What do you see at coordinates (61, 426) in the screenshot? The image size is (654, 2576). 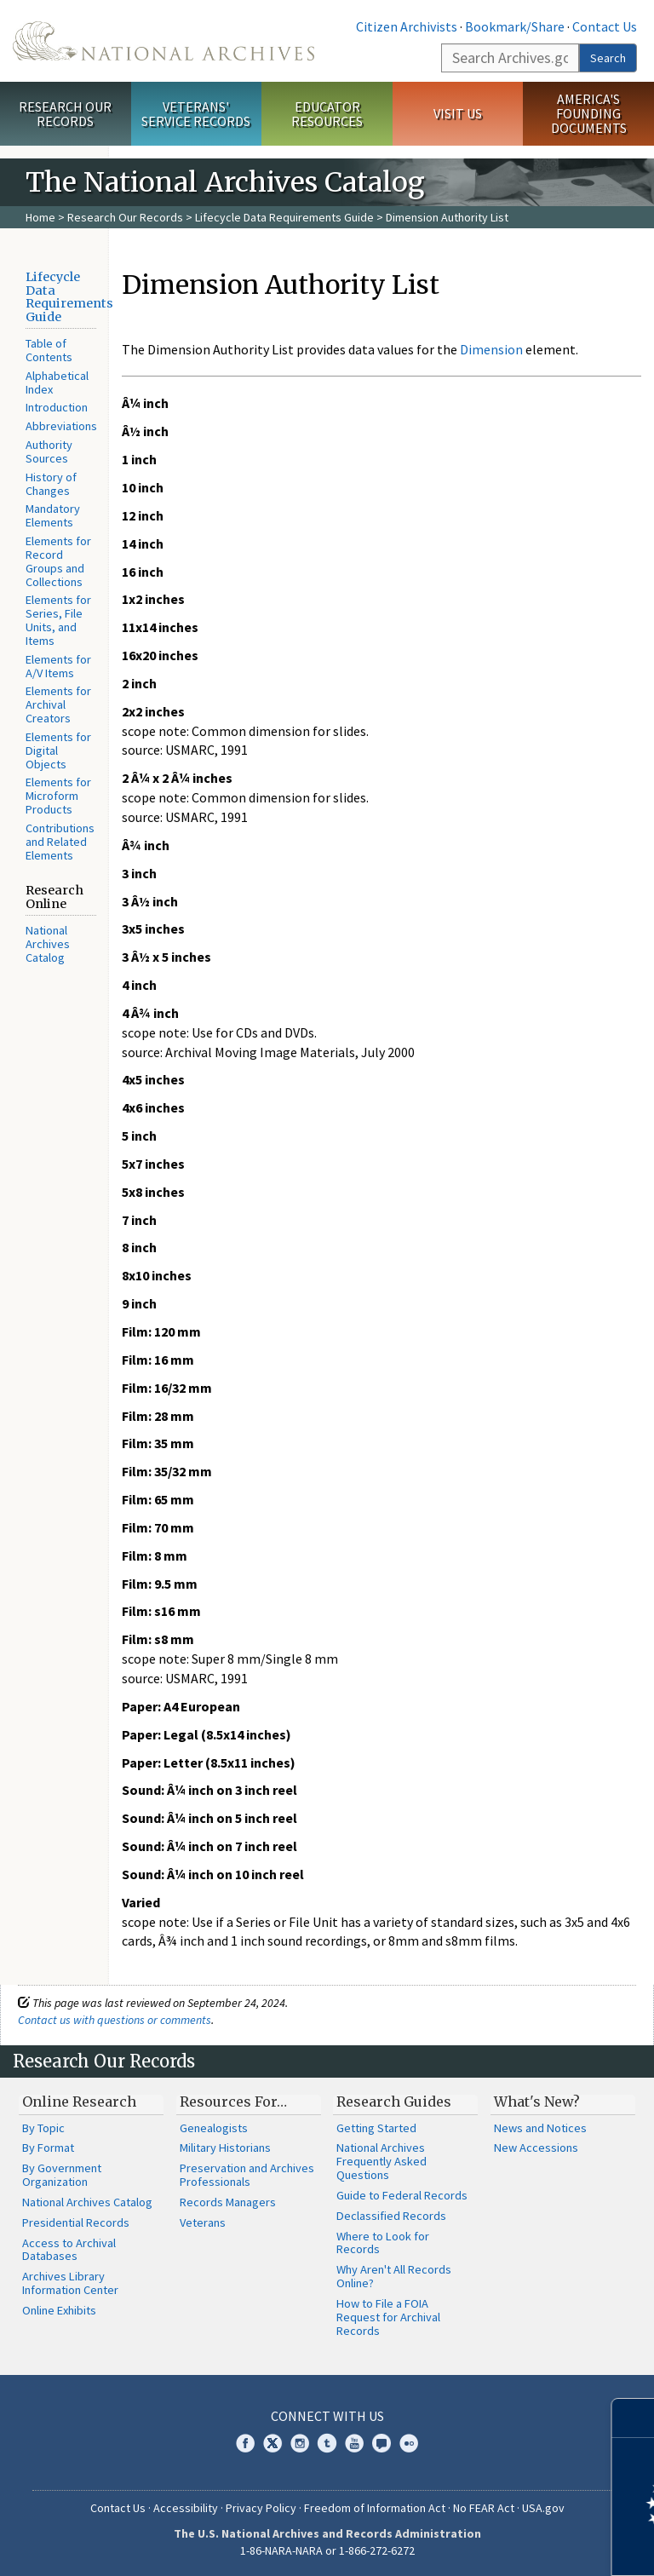 I see `Abbreviations` at bounding box center [61, 426].